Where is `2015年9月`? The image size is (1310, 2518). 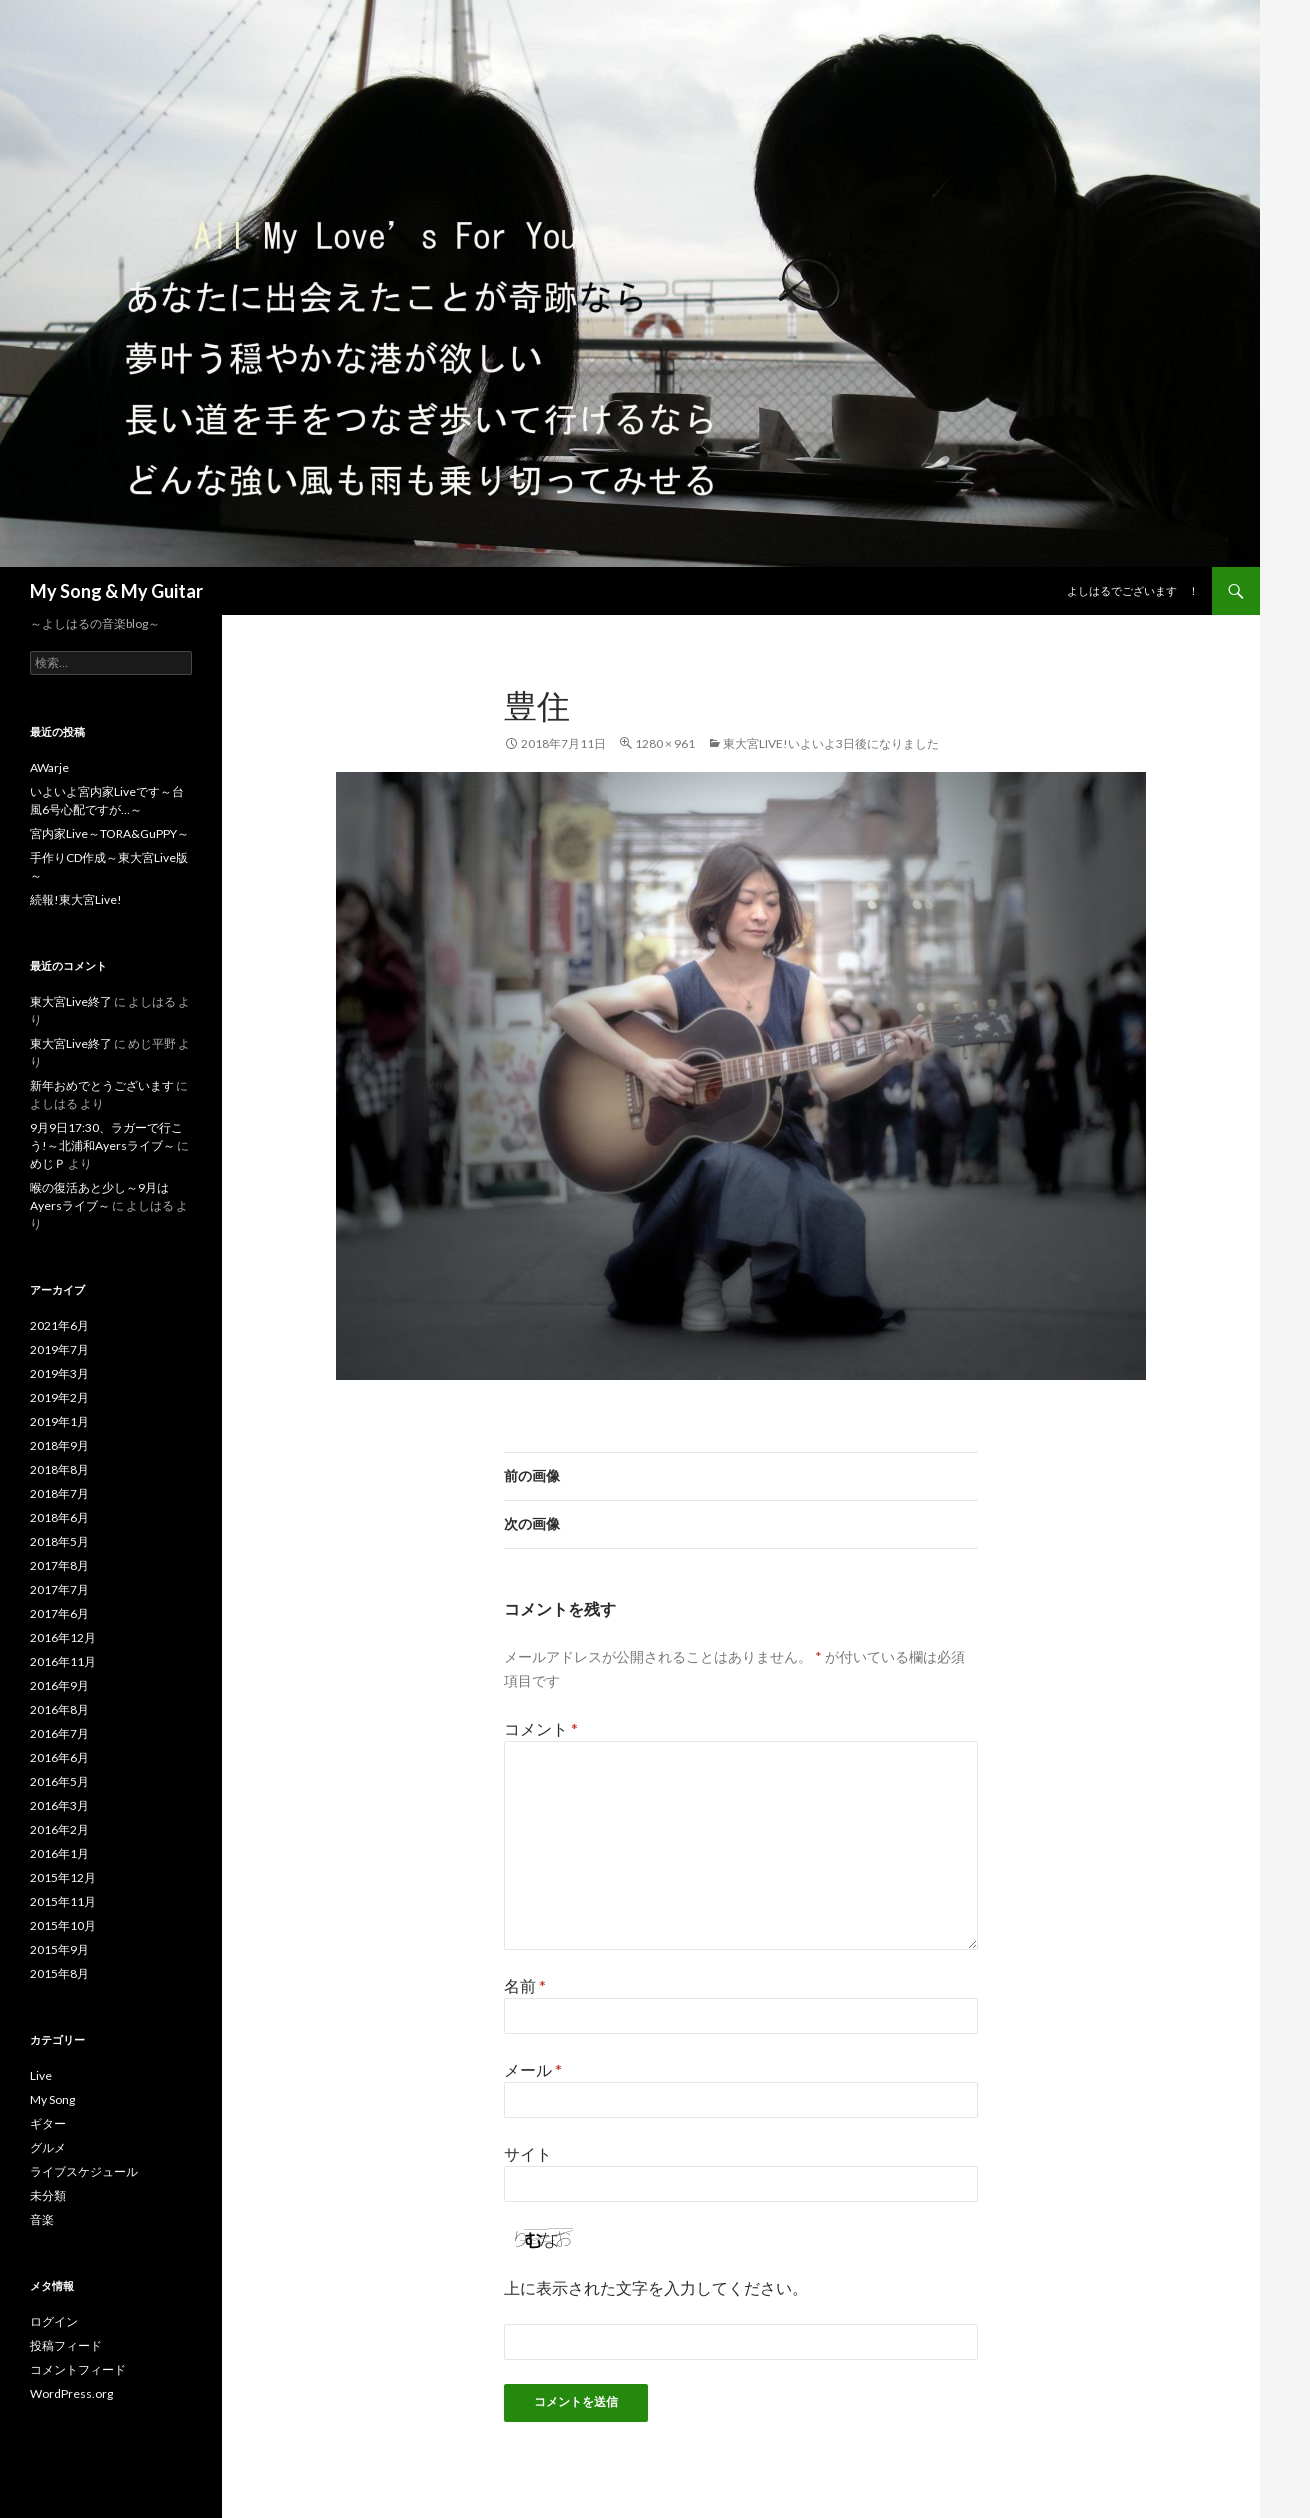 2015年9月 is located at coordinates (59, 1949).